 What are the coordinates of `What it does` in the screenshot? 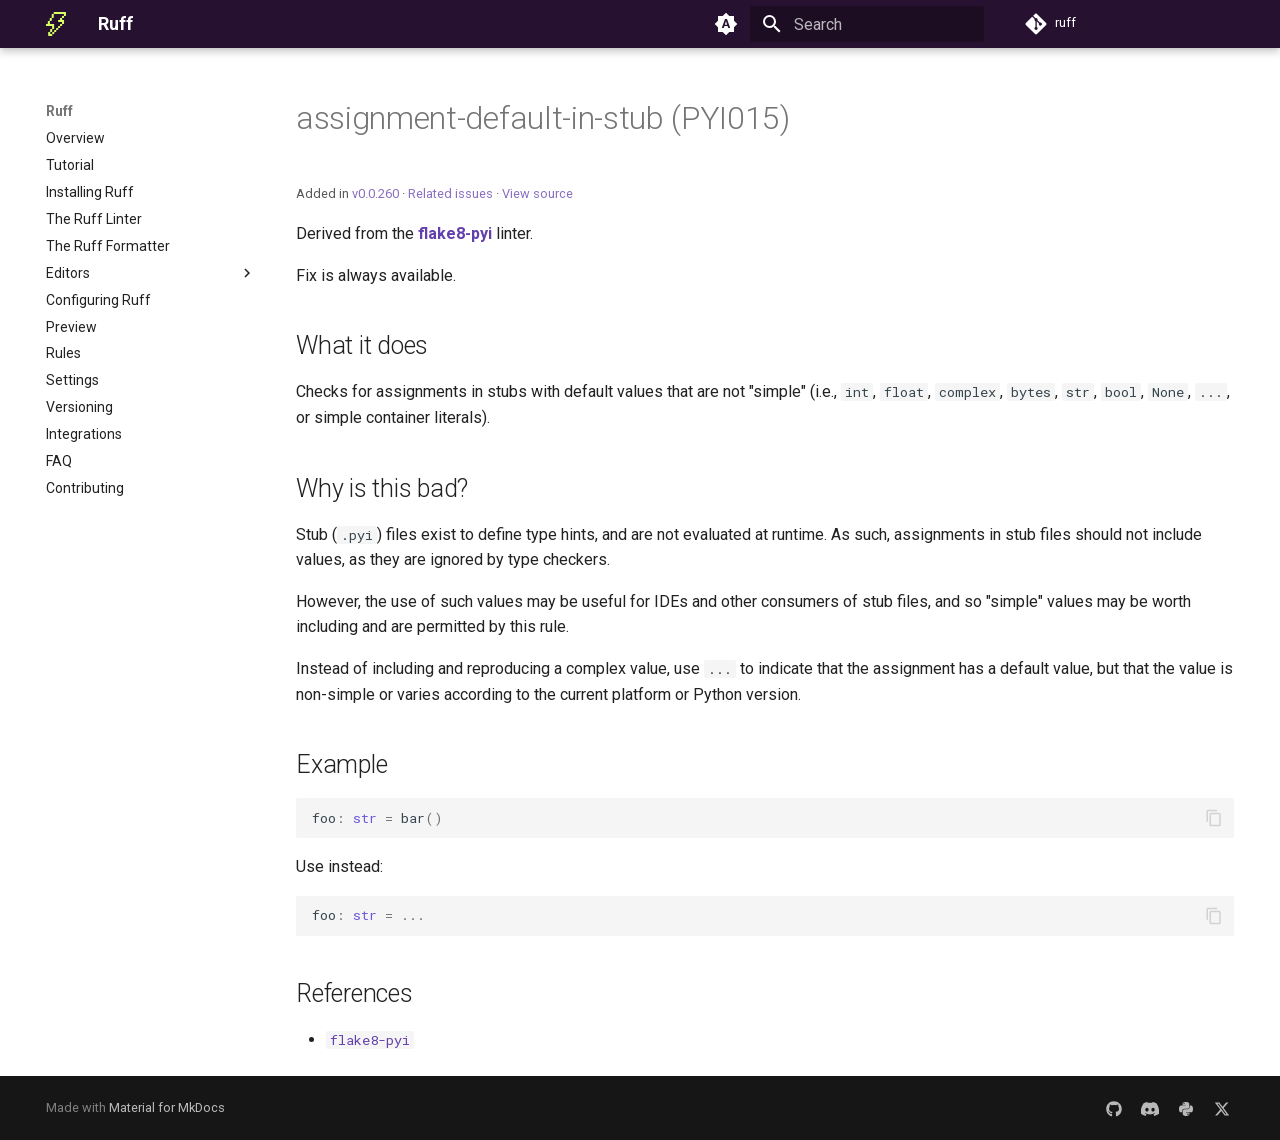 It's located at (362, 345).